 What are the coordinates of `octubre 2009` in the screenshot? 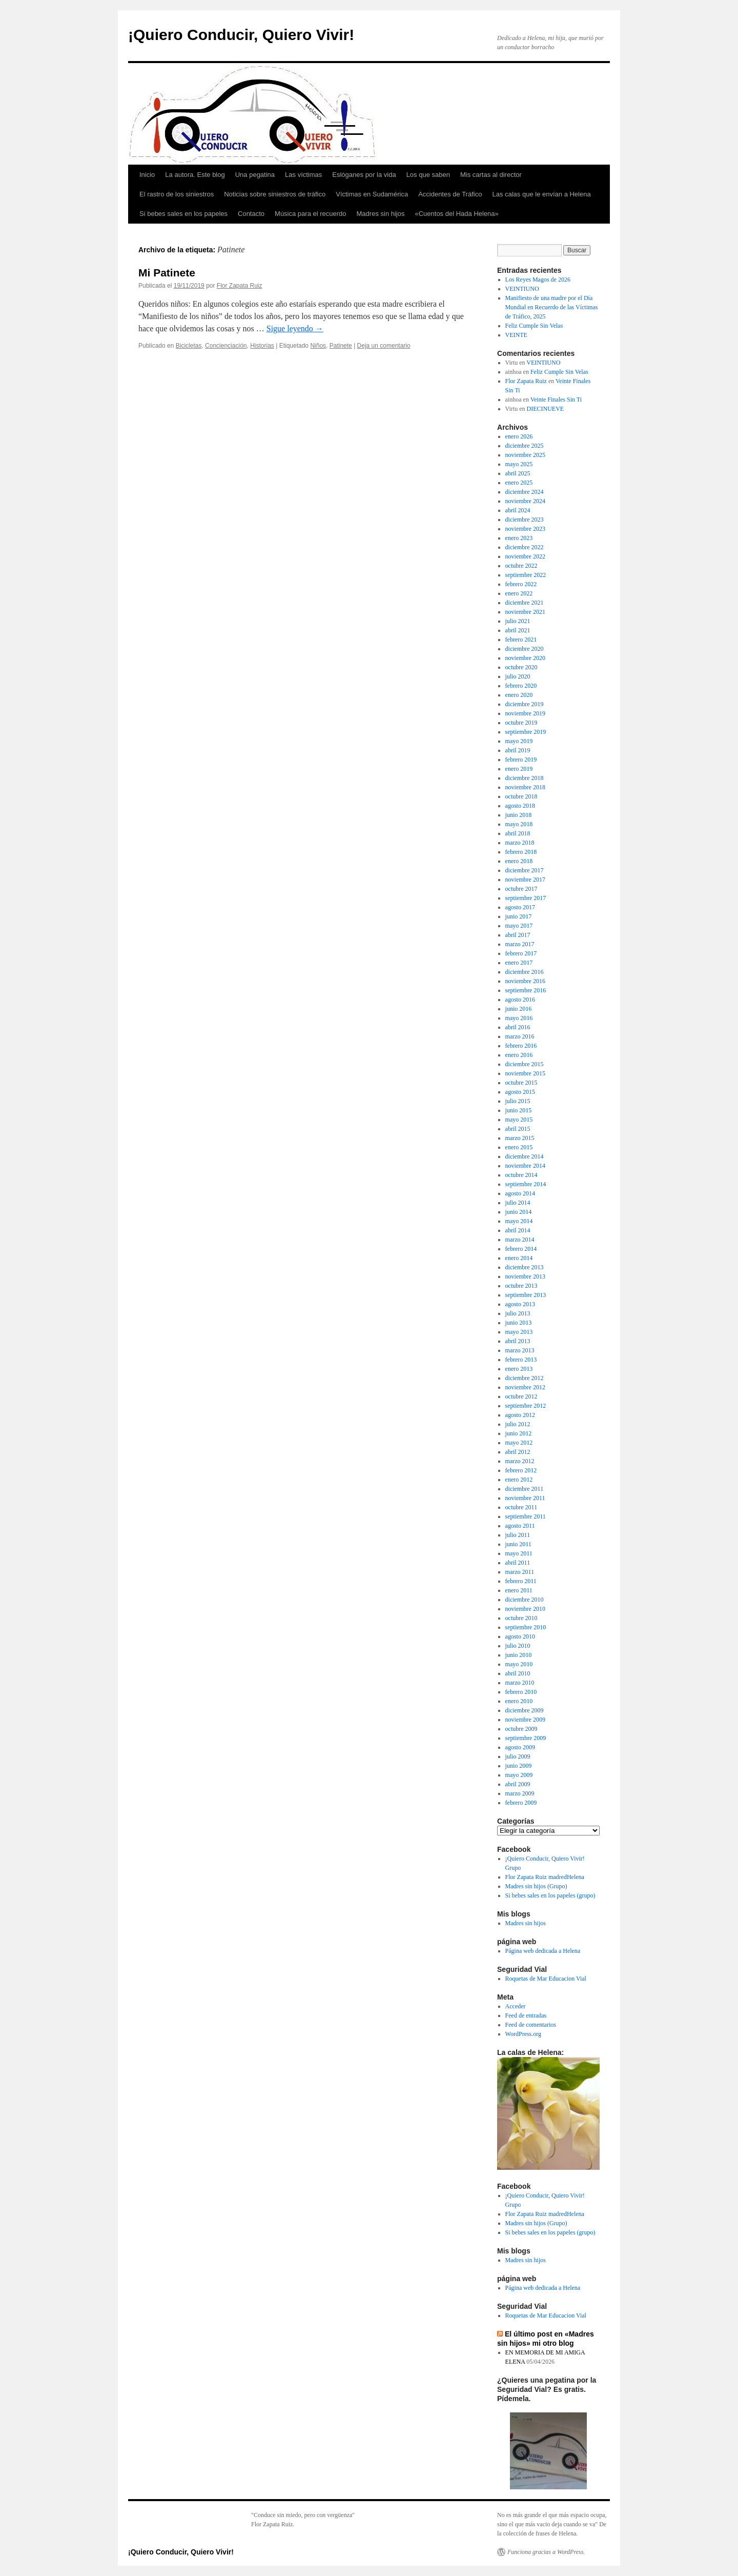 It's located at (521, 1728).